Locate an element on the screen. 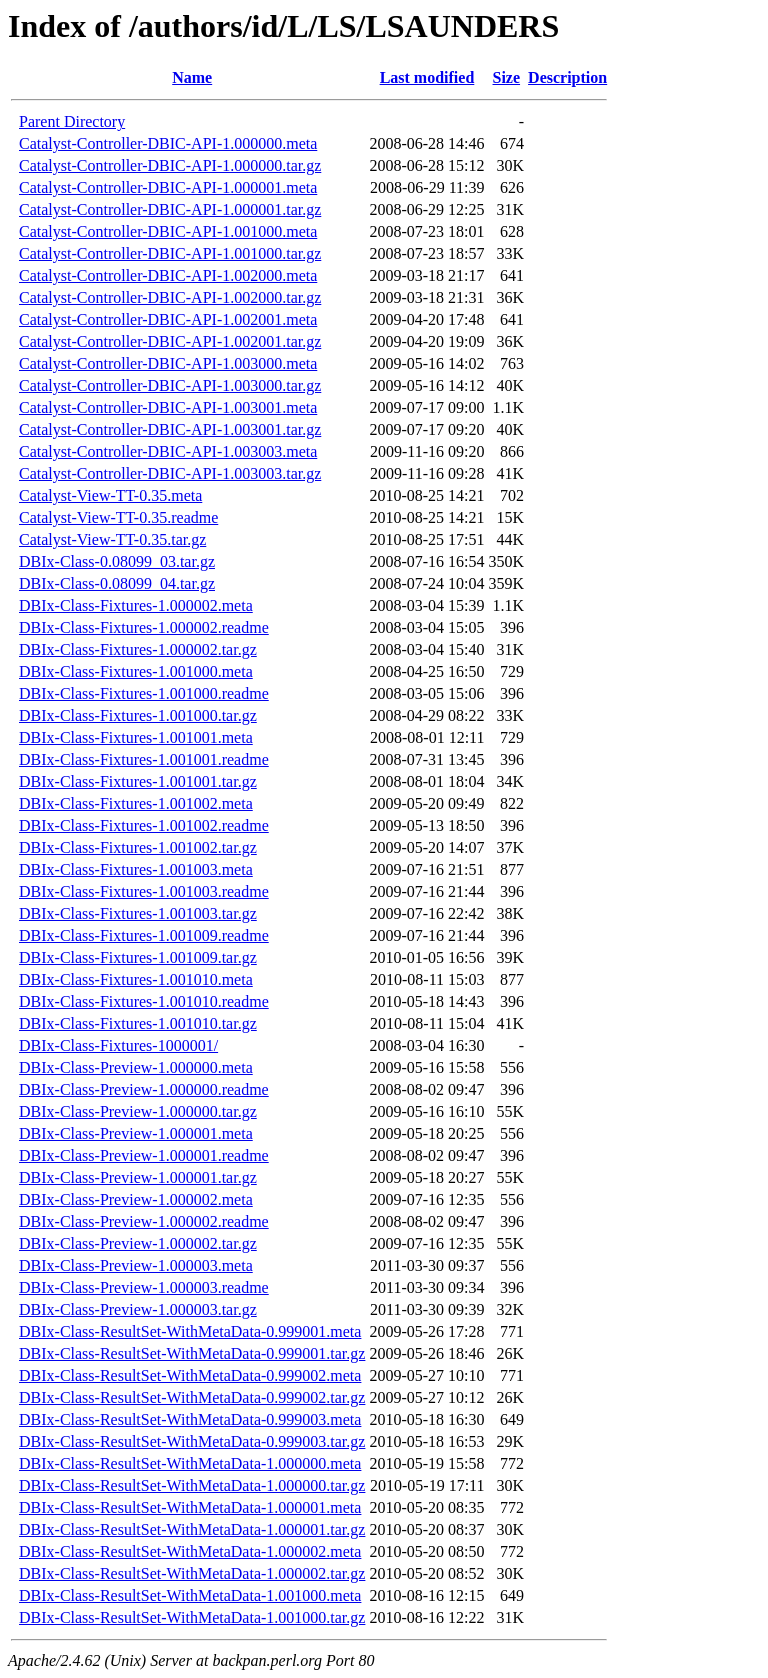 The width and height of the screenshot is (768, 1678). DBIx-Class-ResultSet-WithMetaData-1.000001.tar.gz is located at coordinates (192, 1529).